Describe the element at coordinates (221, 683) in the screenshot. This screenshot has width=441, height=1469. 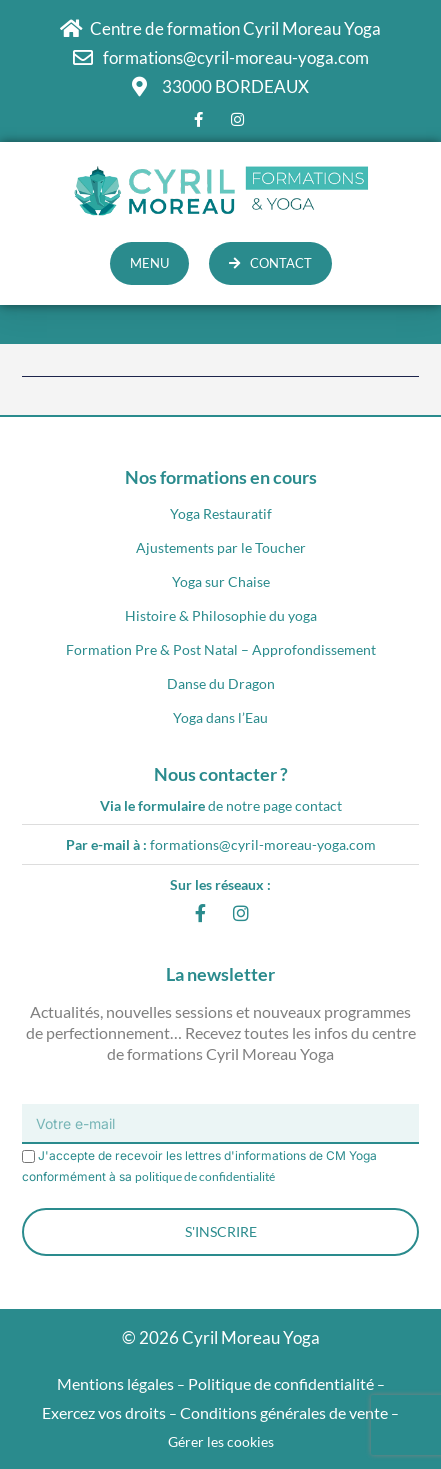
I see `Danse du Dragon` at that location.